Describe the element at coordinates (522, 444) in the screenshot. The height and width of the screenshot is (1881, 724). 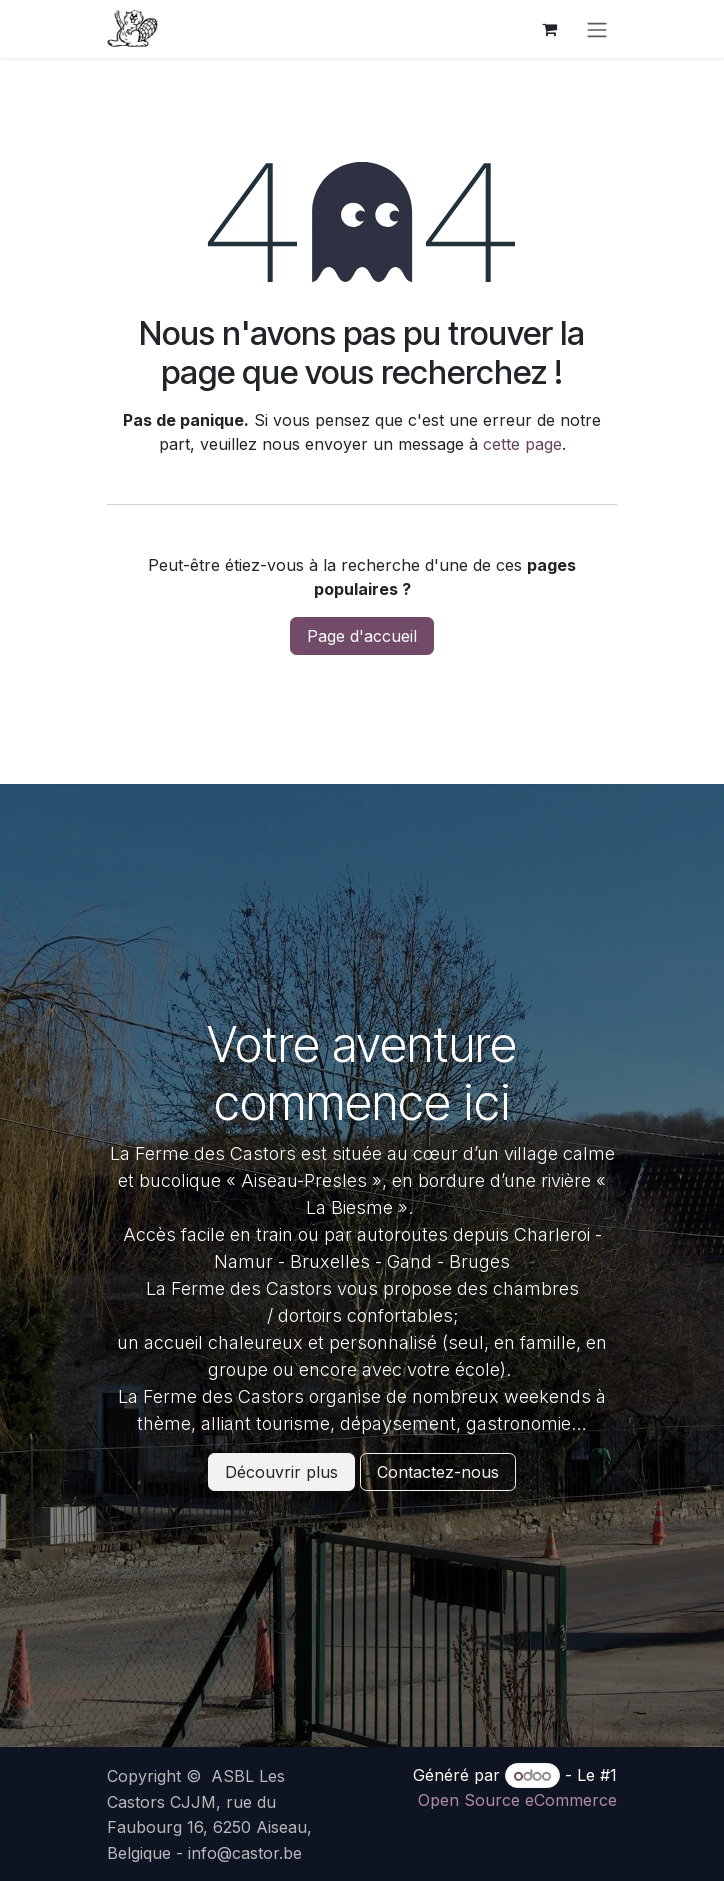
I see `cette page` at that location.